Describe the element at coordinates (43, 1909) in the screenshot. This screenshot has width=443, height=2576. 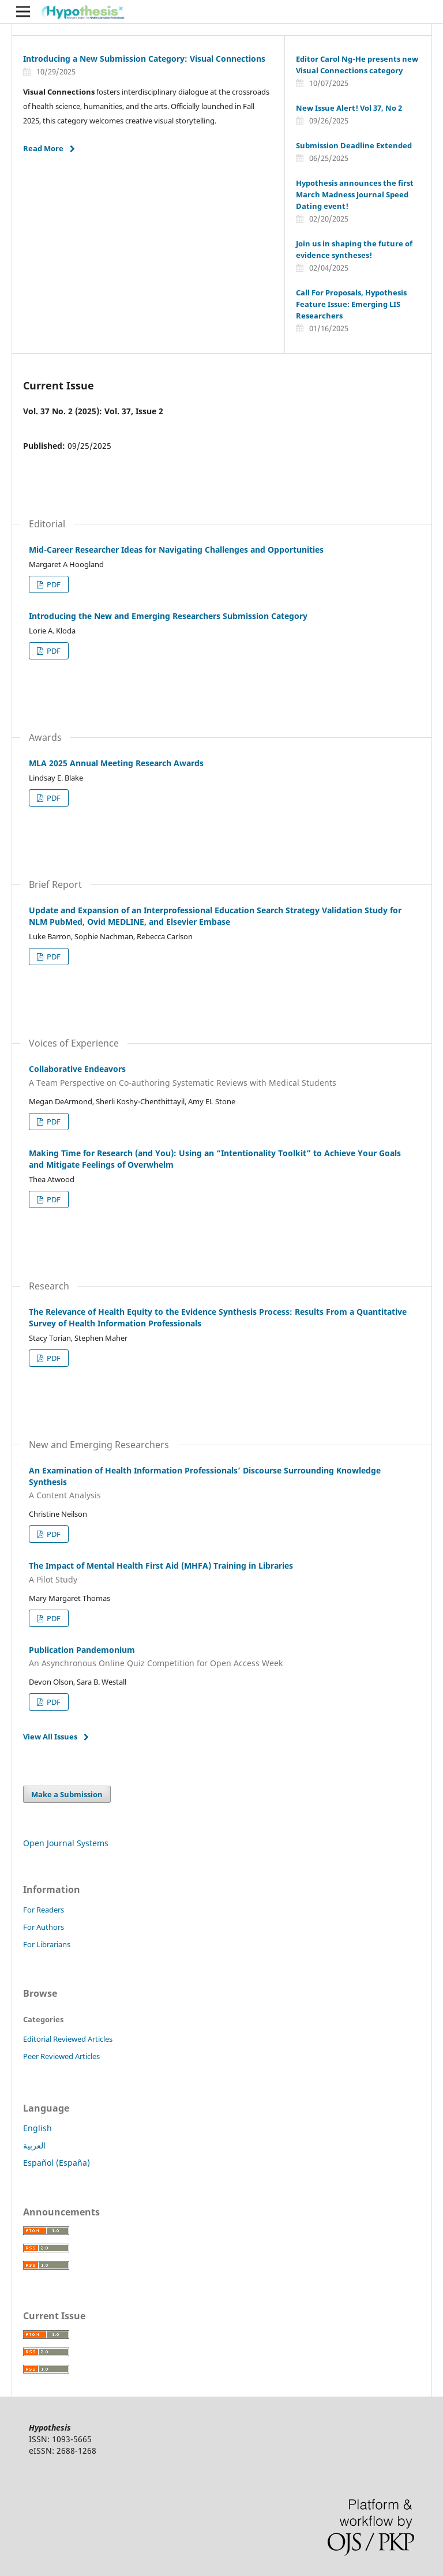
I see `For Readers` at that location.